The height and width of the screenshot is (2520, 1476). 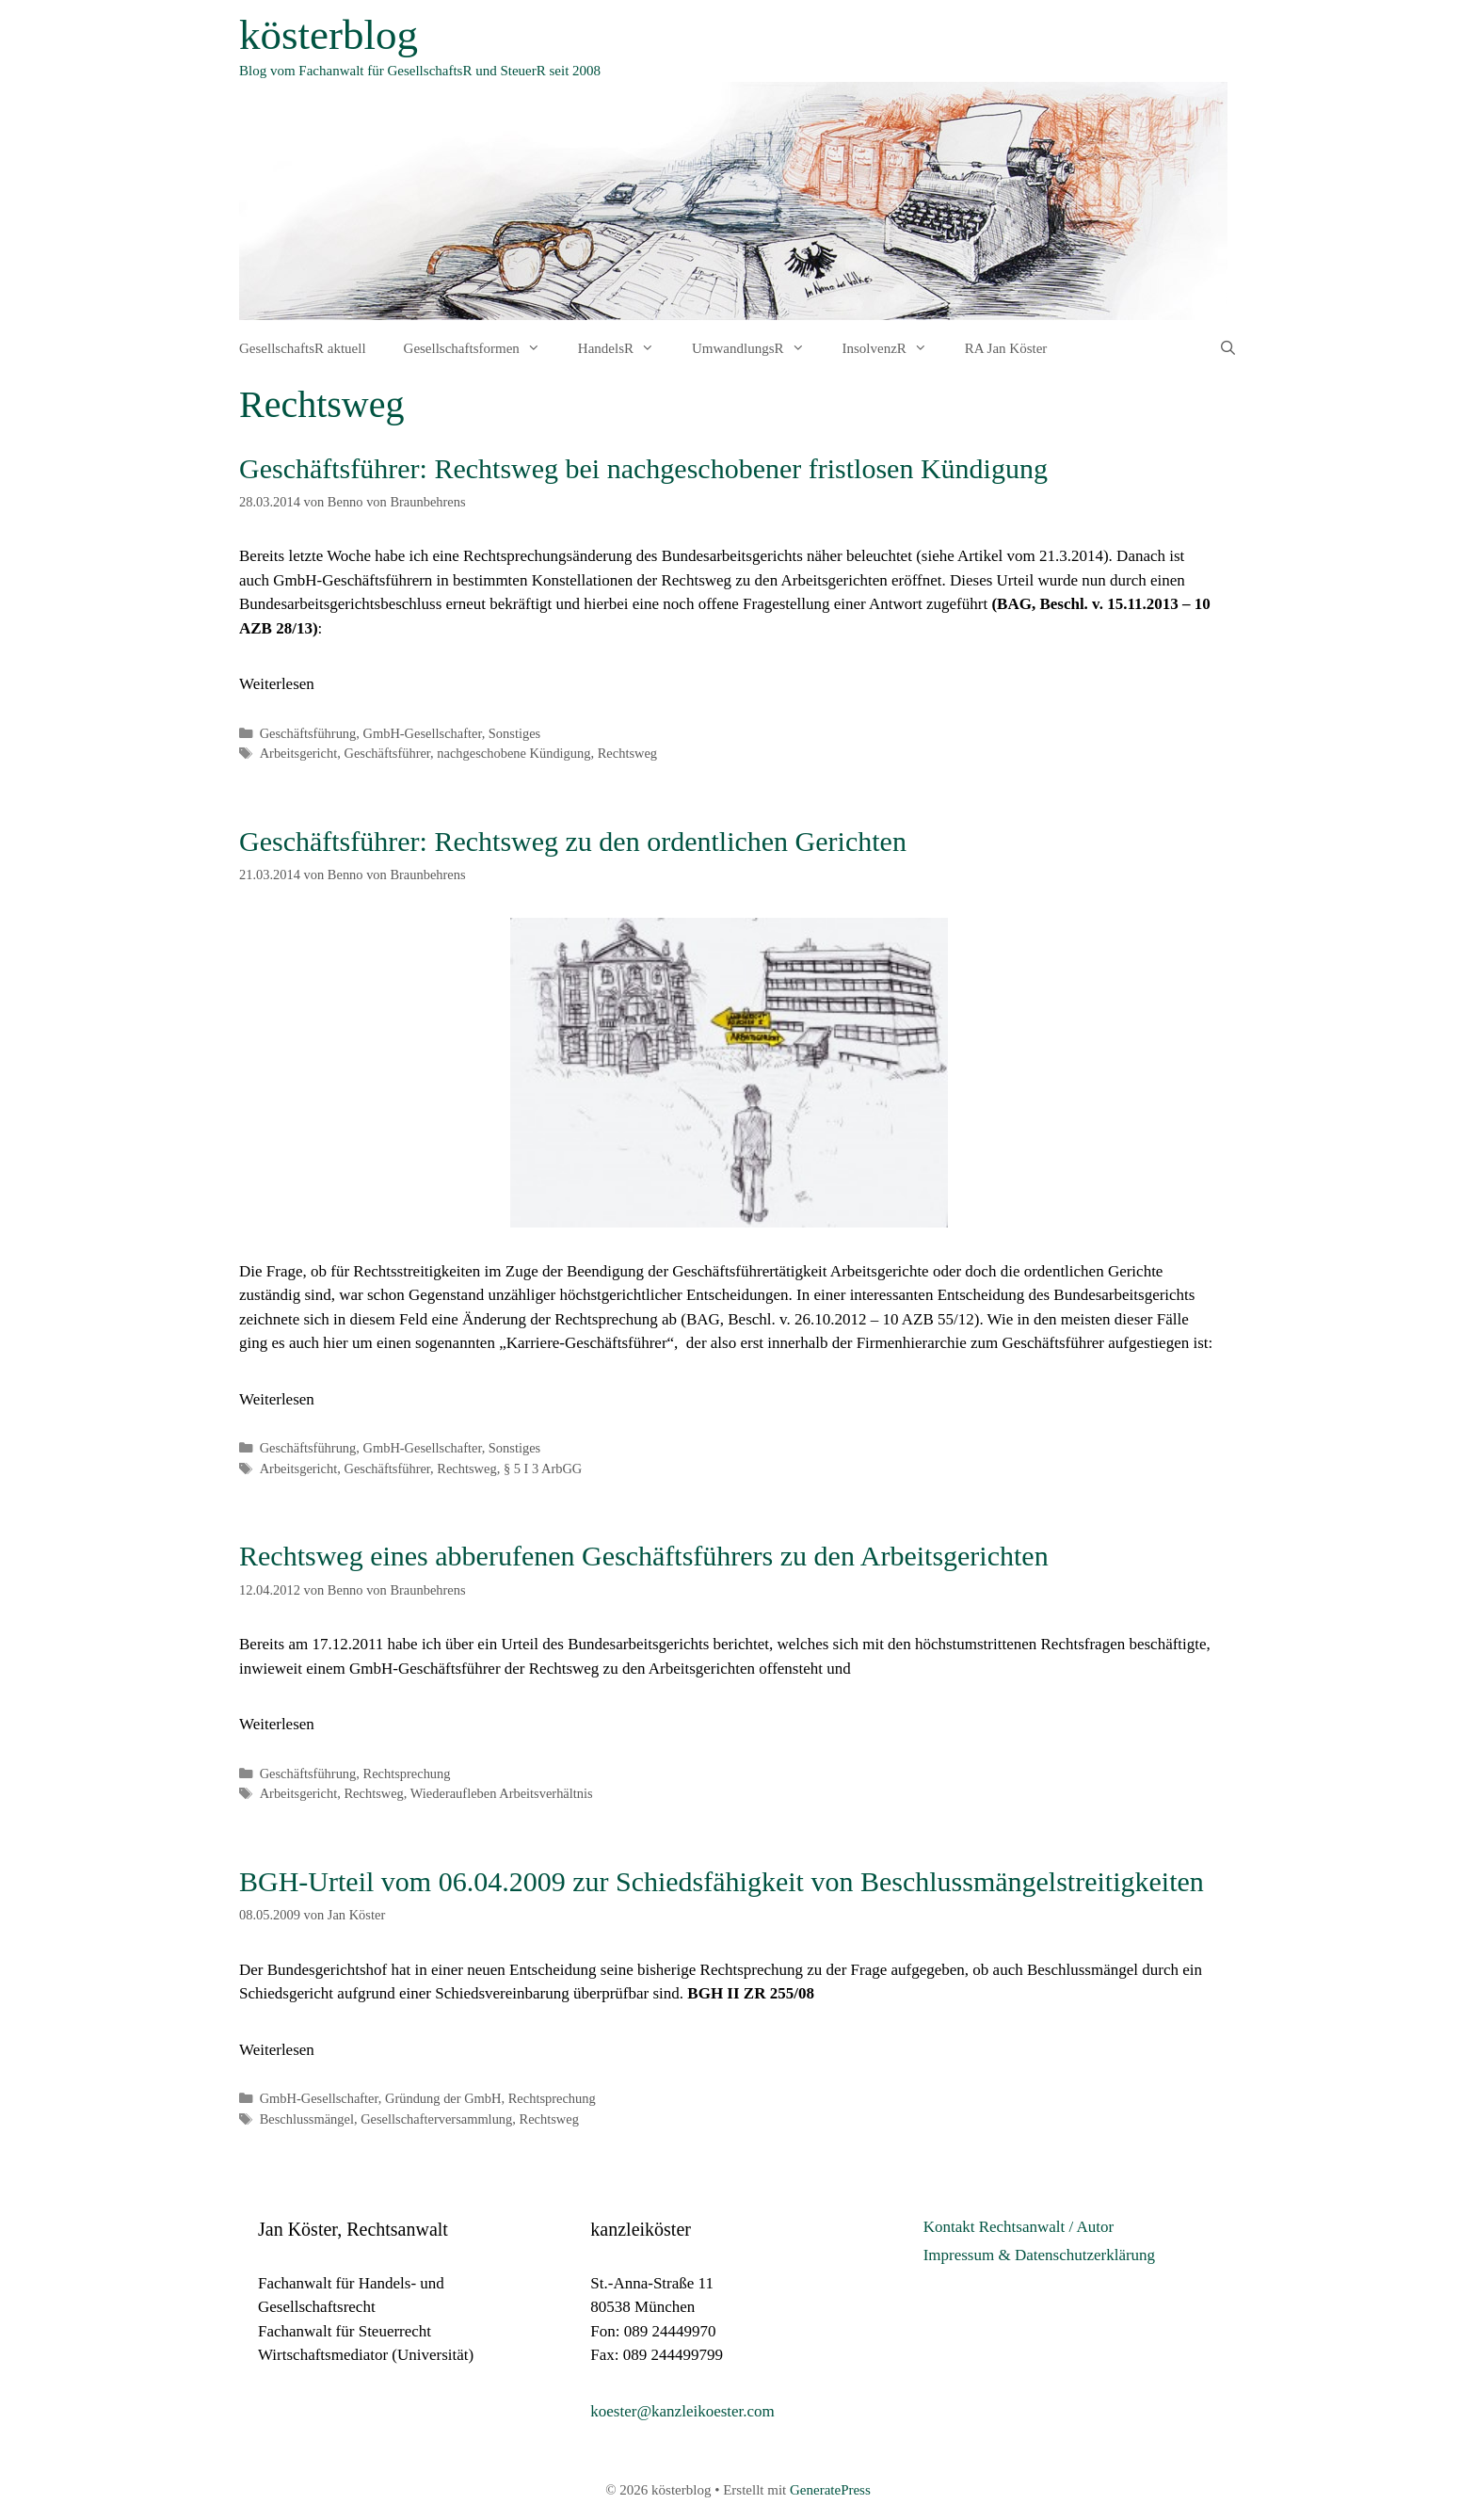 What do you see at coordinates (387, 753) in the screenshot?
I see `Geschäftsführer` at bounding box center [387, 753].